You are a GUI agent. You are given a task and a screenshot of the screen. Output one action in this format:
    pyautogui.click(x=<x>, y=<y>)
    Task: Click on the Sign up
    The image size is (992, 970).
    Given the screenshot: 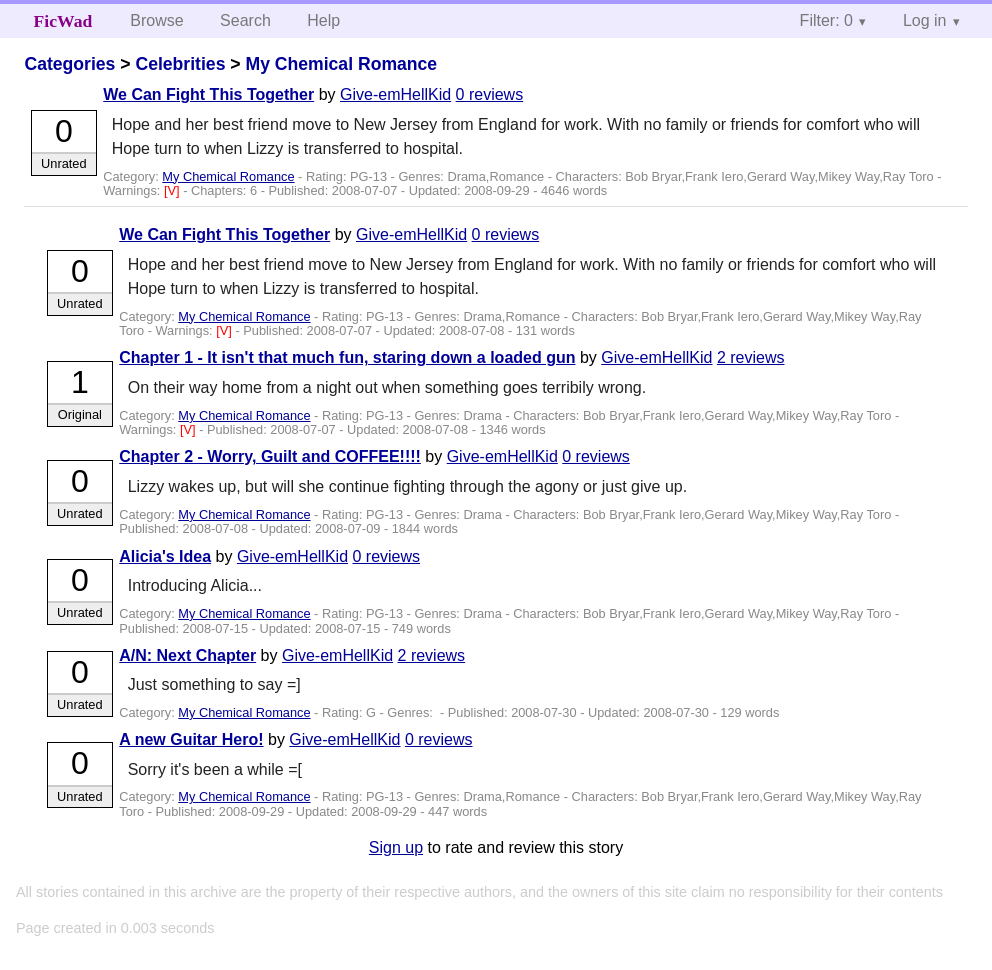 What is the action you would take?
    pyautogui.click(x=396, y=847)
    